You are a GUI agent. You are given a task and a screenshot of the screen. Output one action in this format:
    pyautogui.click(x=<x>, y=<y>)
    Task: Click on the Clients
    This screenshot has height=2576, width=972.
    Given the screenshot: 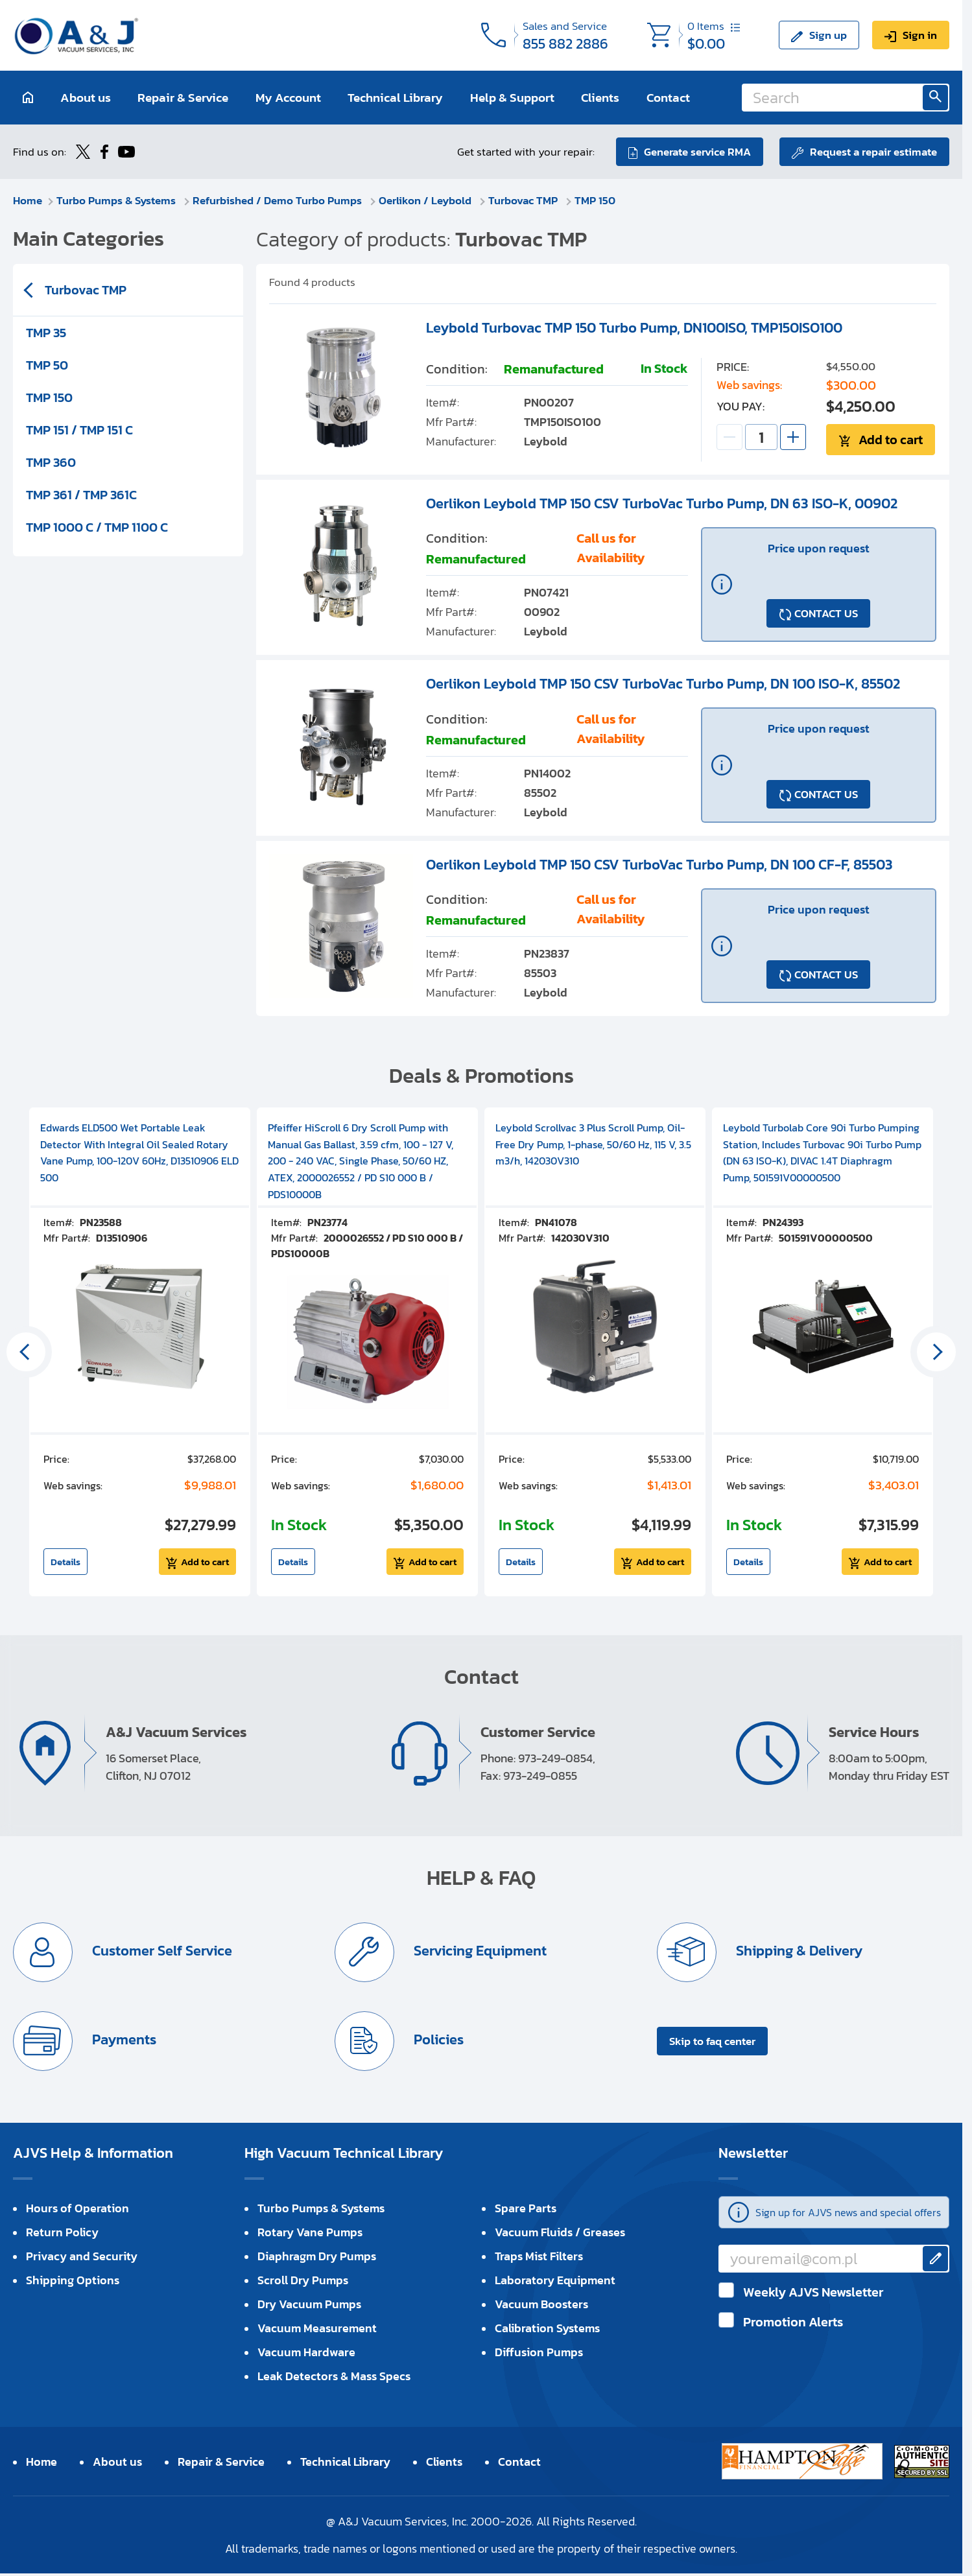 What is the action you would take?
    pyautogui.click(x=600, y=97)
    